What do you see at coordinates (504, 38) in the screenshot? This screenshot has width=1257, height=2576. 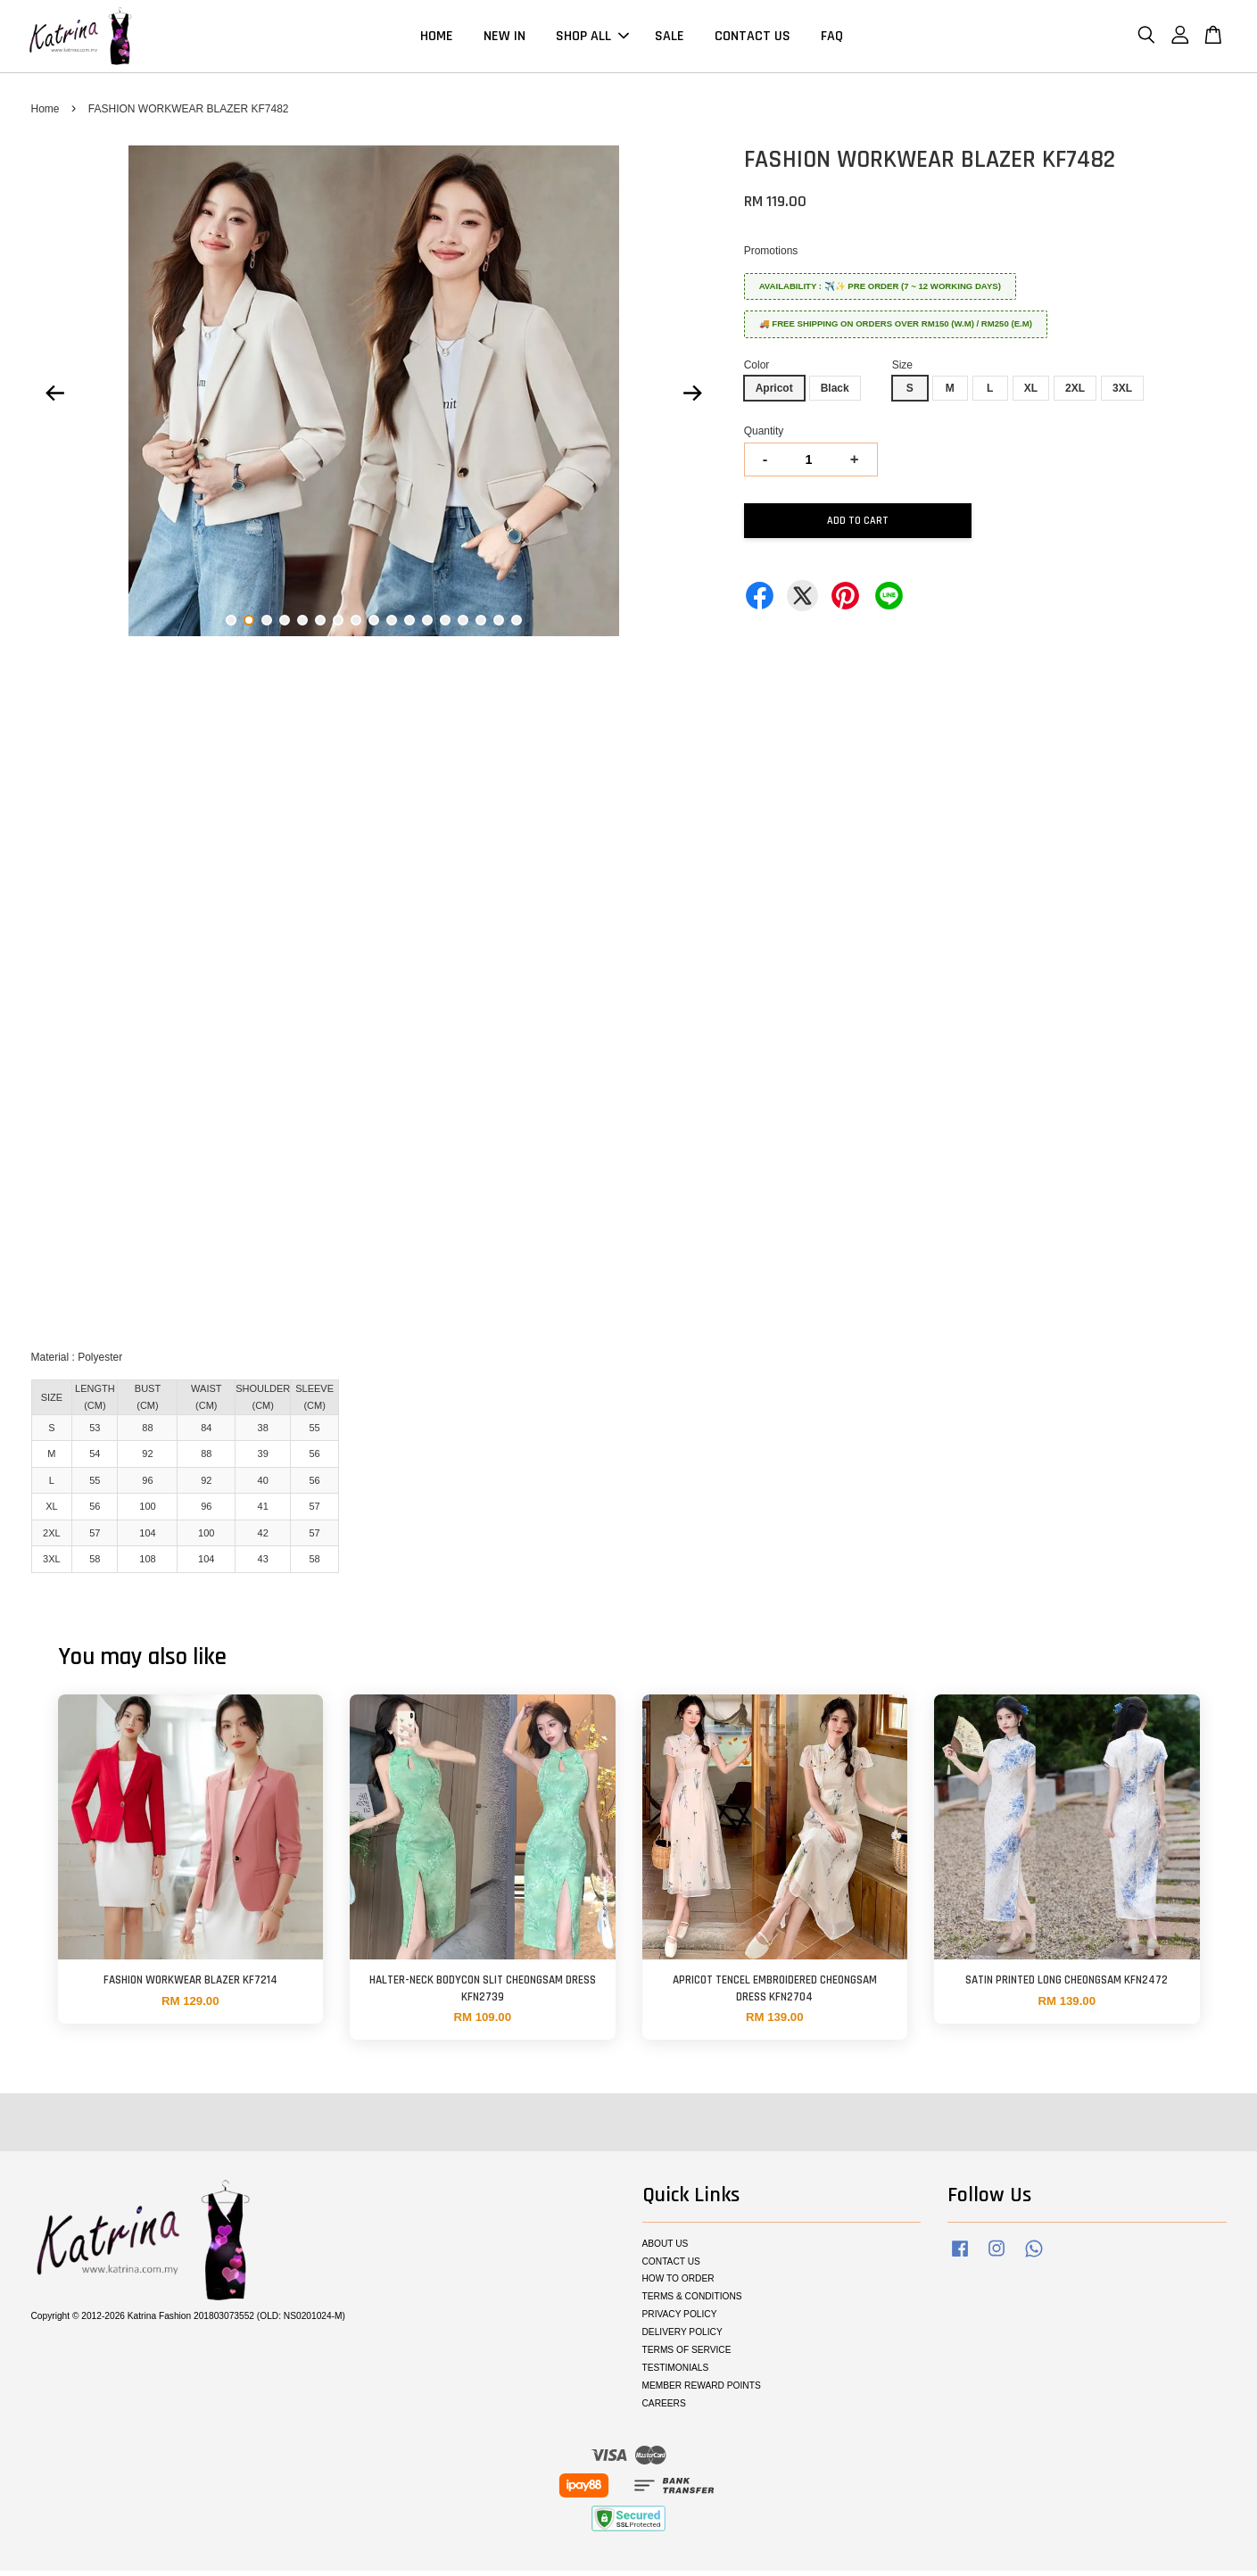 I see `NEW IN` at bounding box center [504, 38].